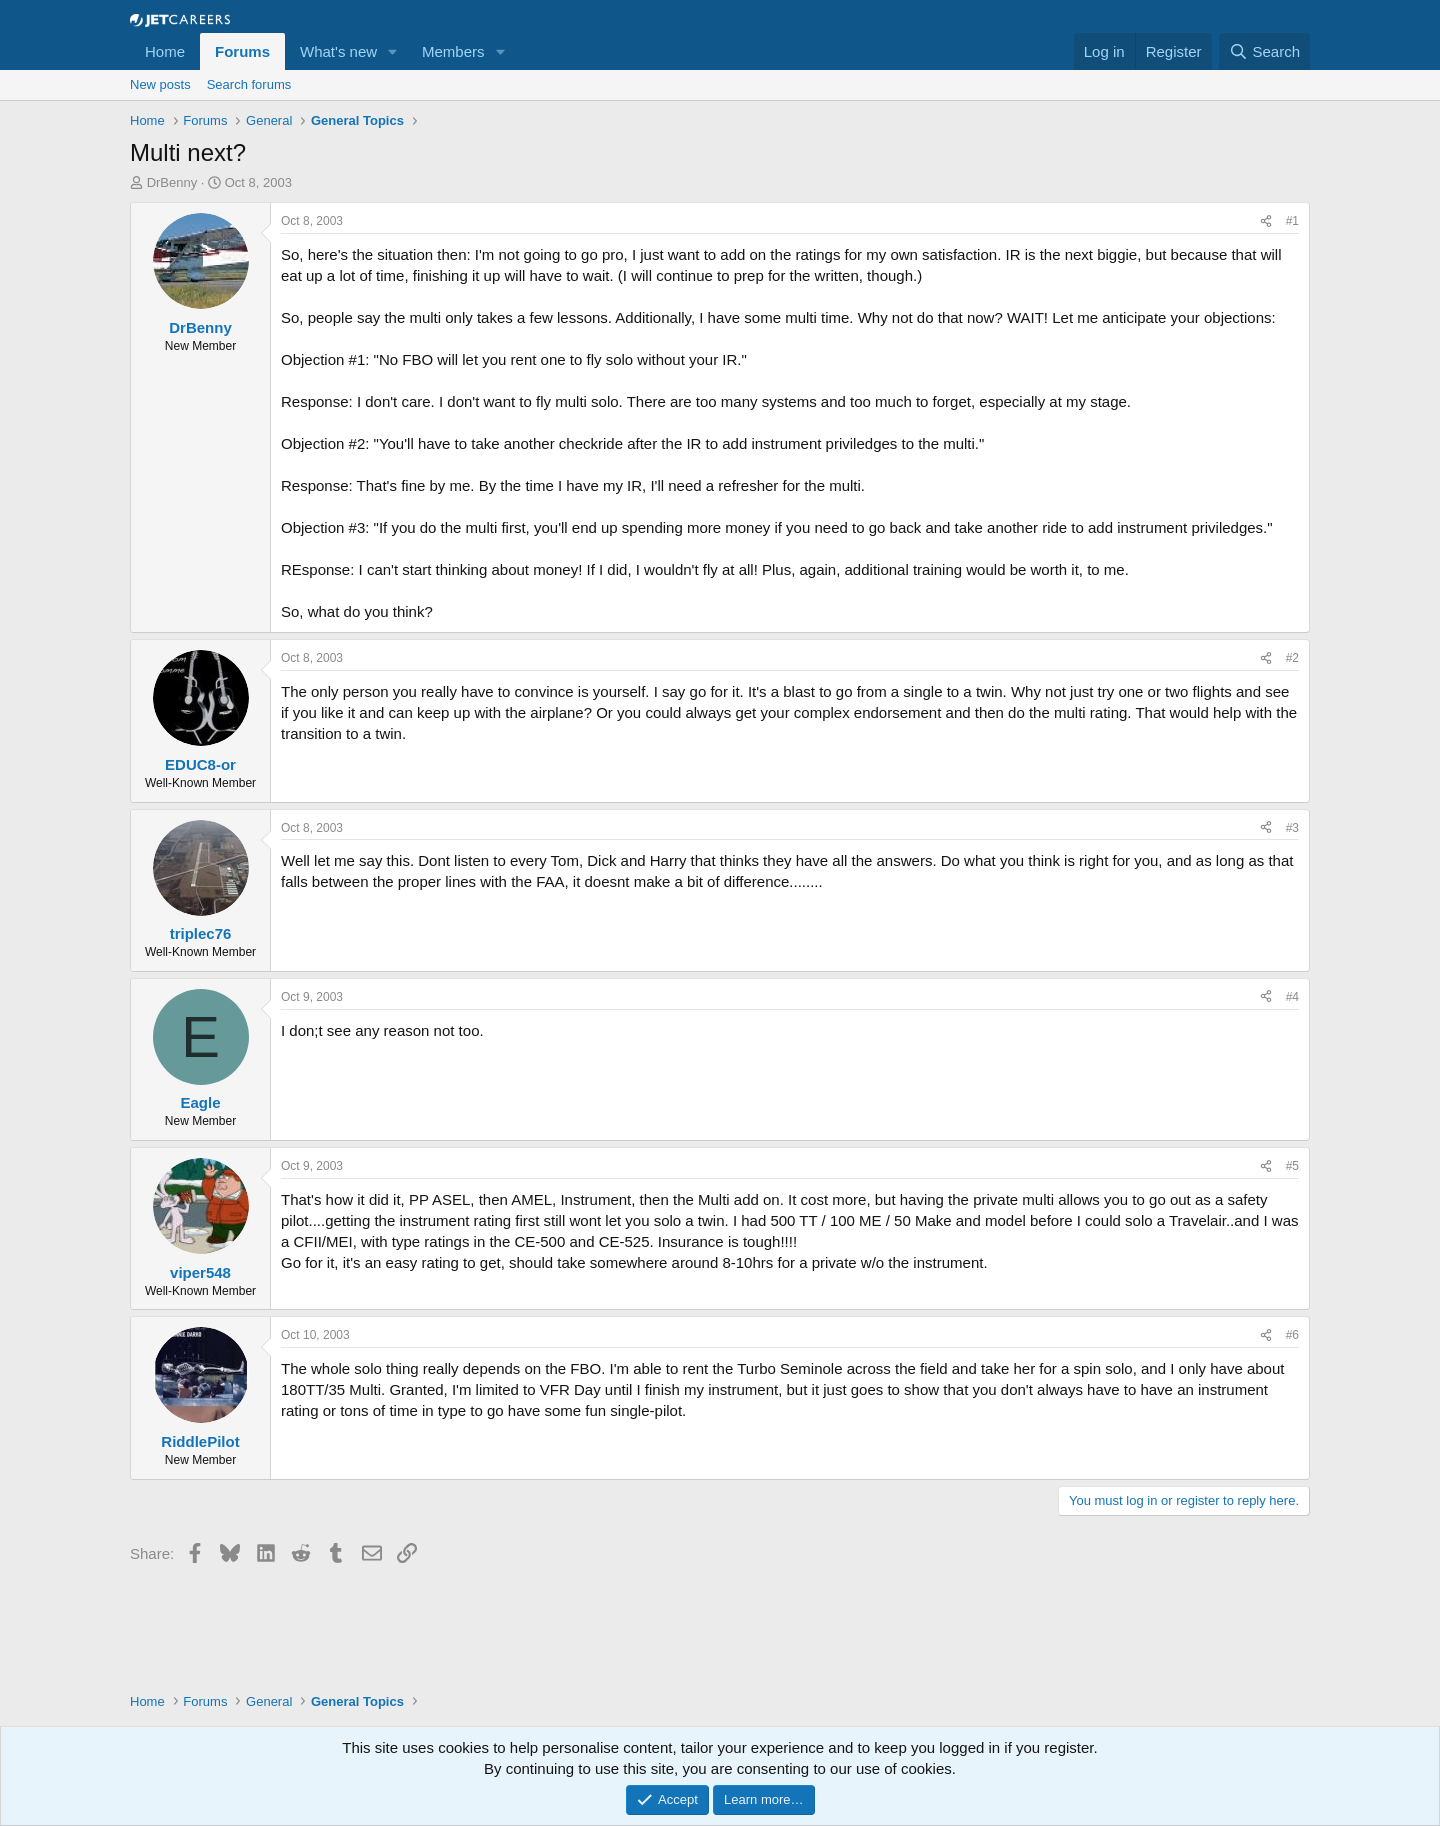 This screenshot has width=1440, height=1826. What do you see at coordinates (249, 84) in the screenshot?
I see `Search forums` at bounding box center [249, 84].